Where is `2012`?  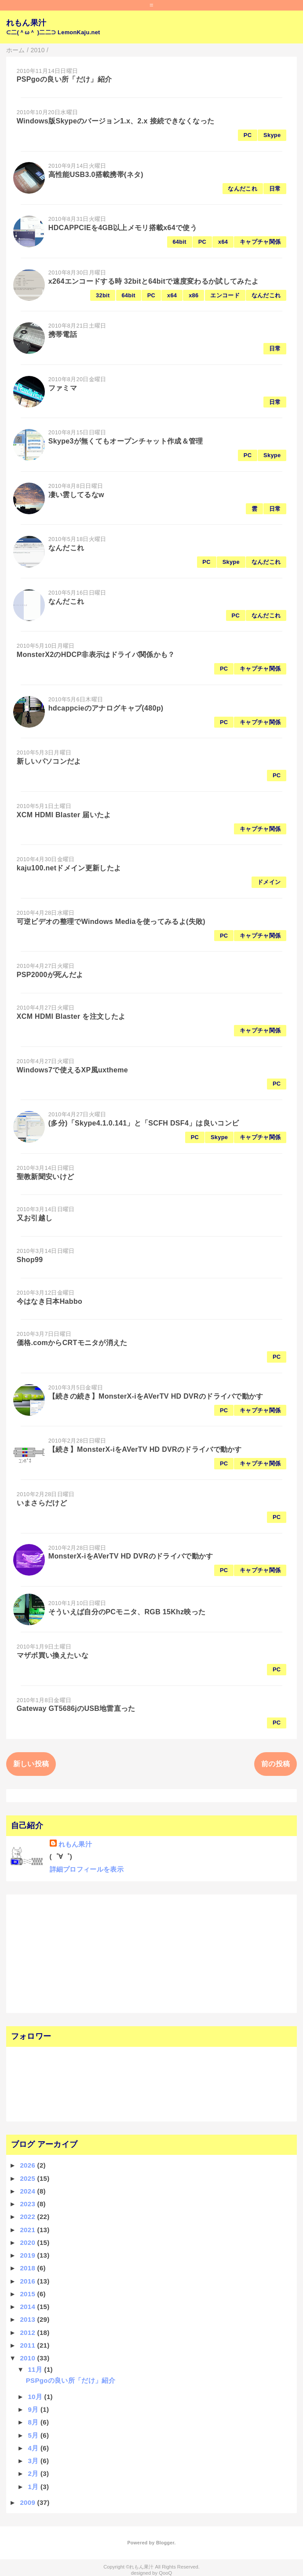
2012 is located at coordinates (28, 2332).